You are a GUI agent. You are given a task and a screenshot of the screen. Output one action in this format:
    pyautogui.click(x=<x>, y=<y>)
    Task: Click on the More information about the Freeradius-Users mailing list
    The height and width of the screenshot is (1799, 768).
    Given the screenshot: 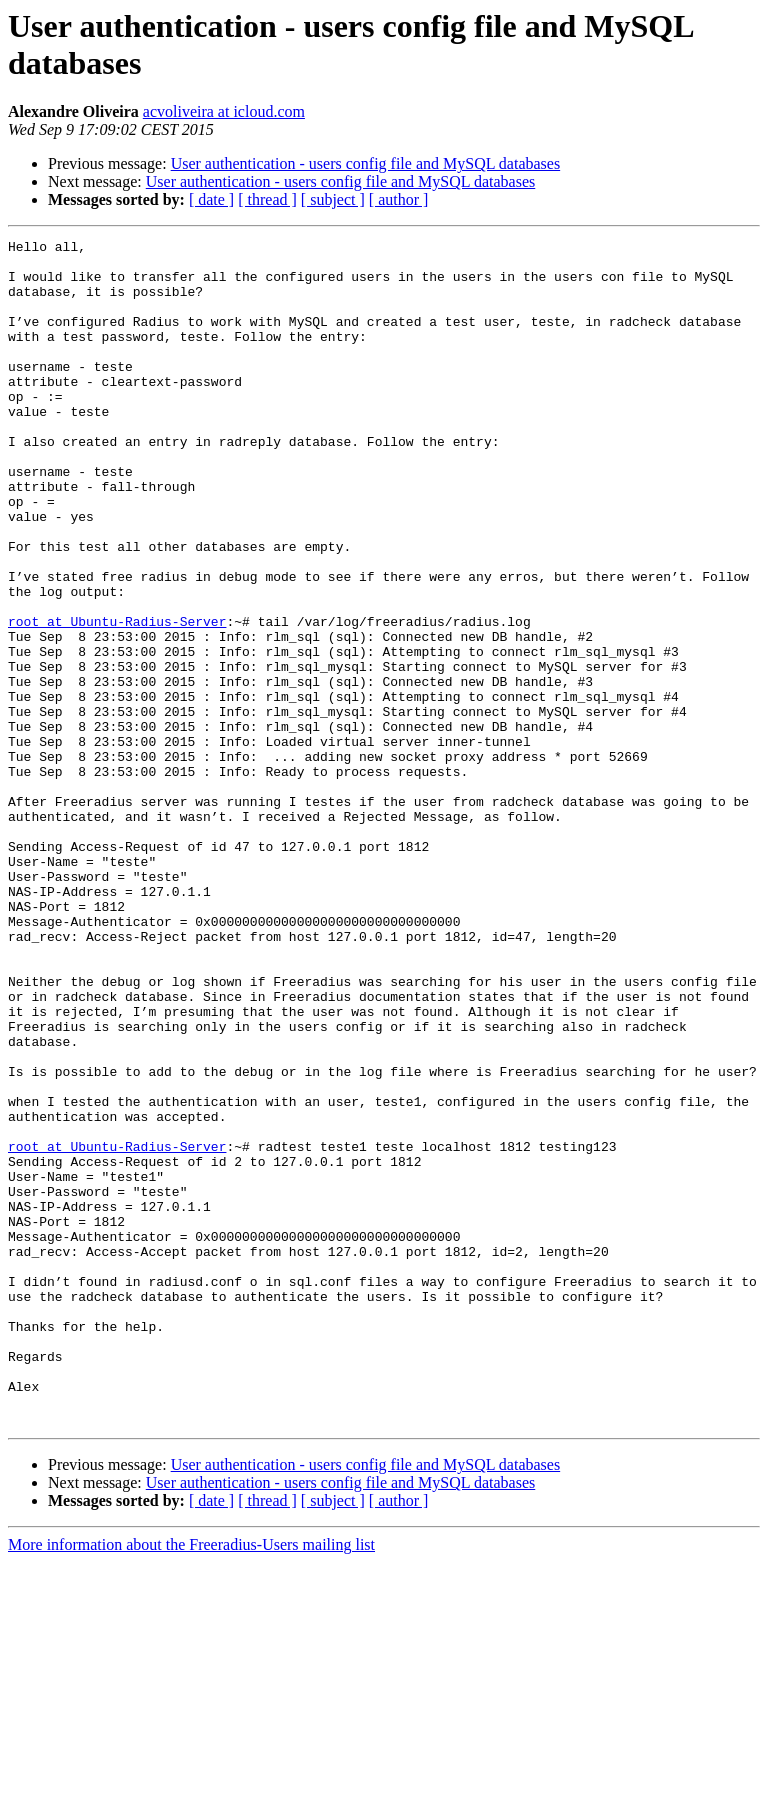 What is the action you would take?
    pyautogui.click(x=191, y=1781)
    